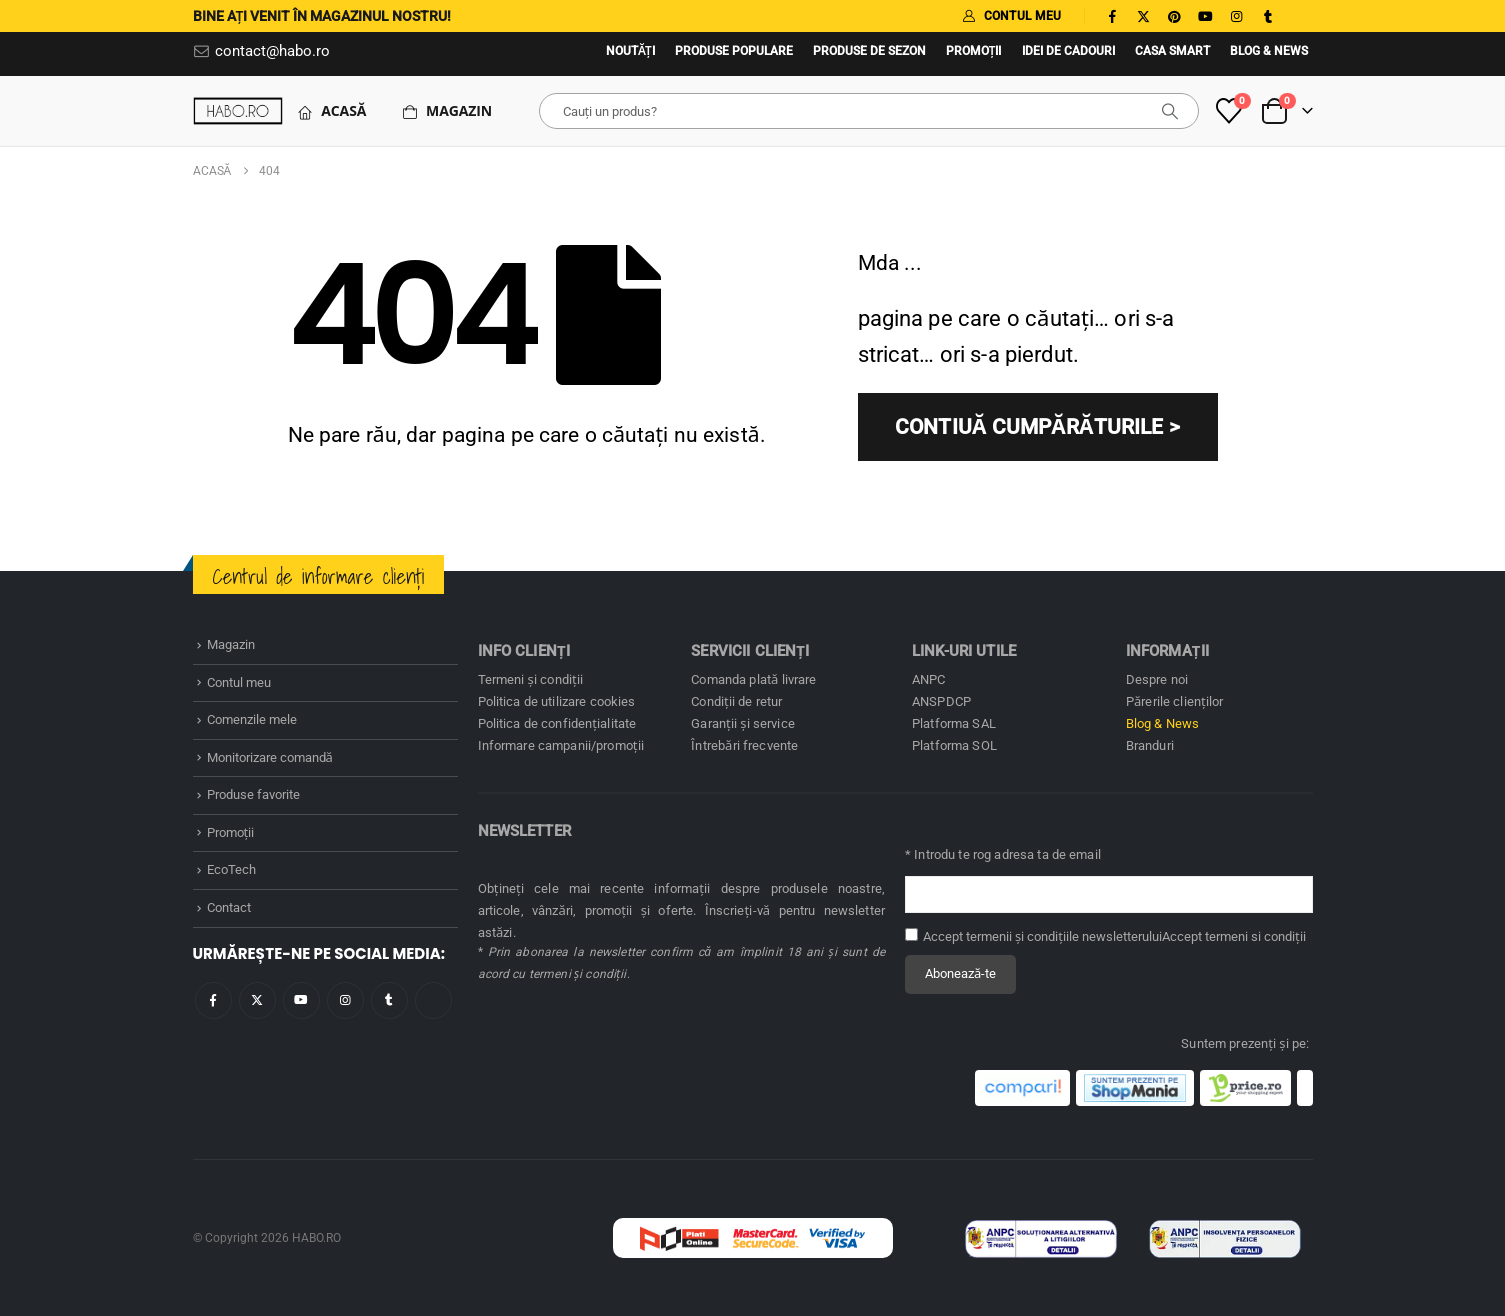  What do you see at coordinates (743, 723) in the screenshot?
I see `Garanţii și service` at bounding box center [743, 723].